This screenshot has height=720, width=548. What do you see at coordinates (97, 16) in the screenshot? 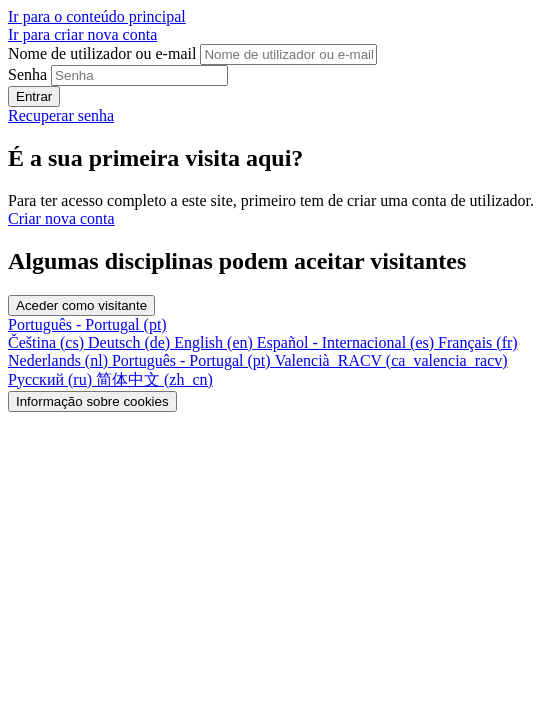
I see `Ir para o conteúdo principal` at bounding box center [97, 16].